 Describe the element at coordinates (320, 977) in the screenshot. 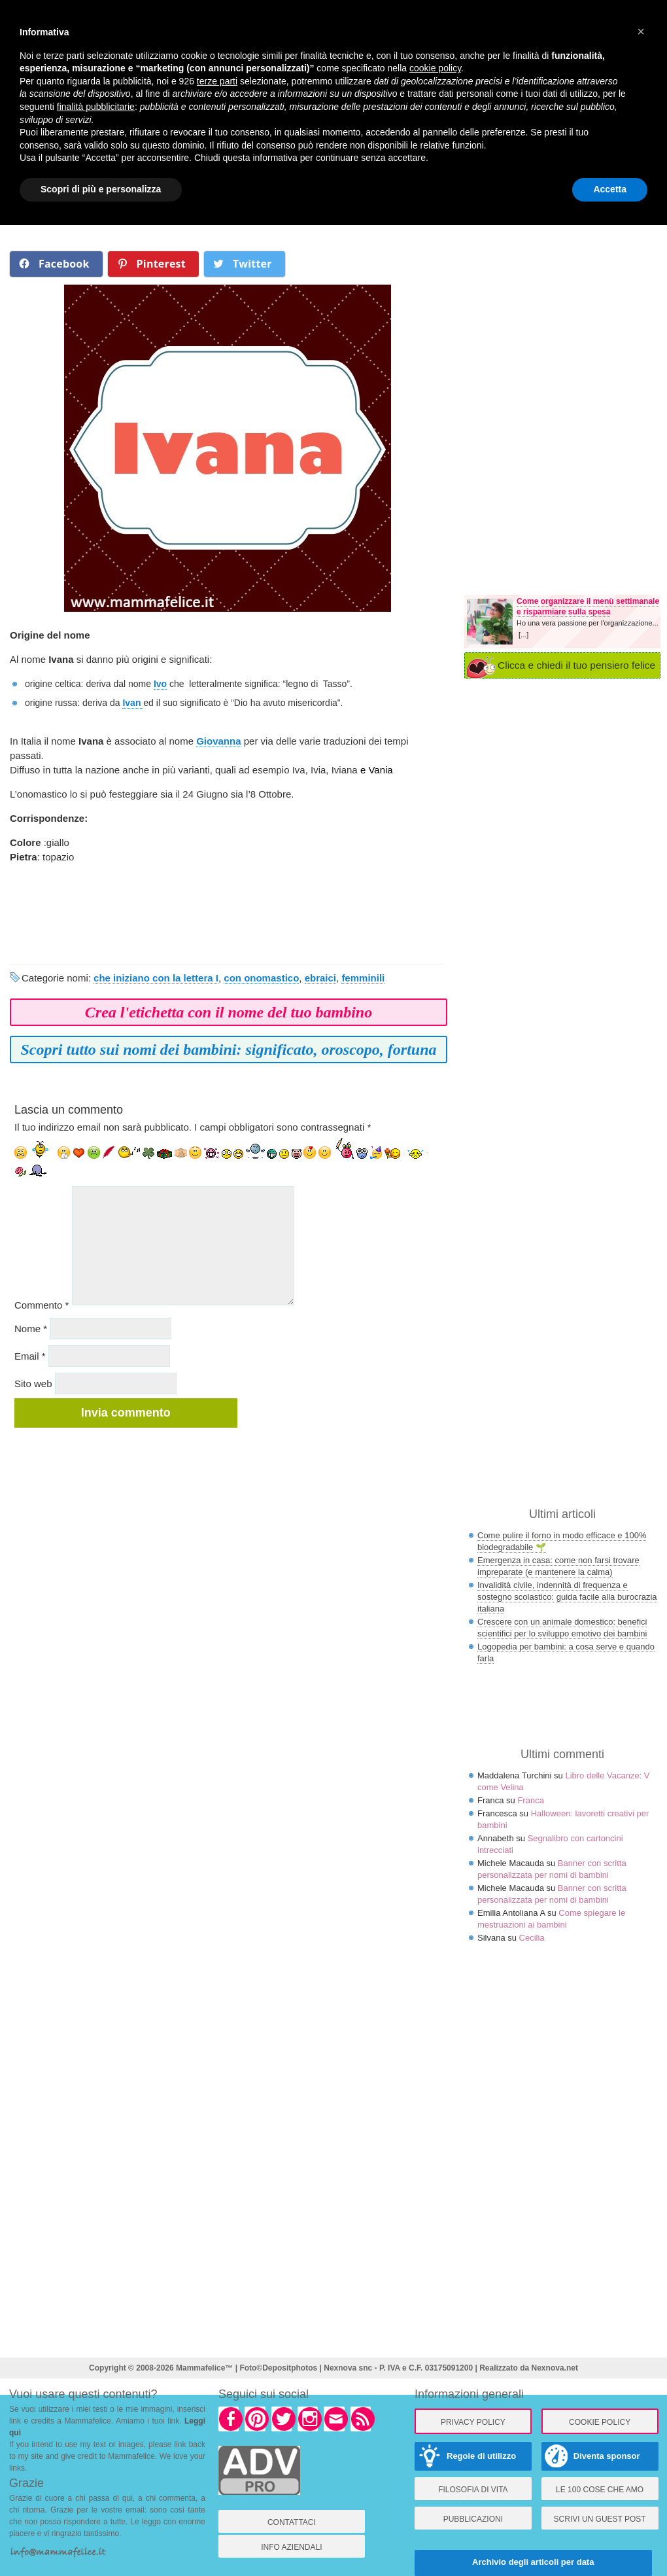

I see `ebraici` at that location.